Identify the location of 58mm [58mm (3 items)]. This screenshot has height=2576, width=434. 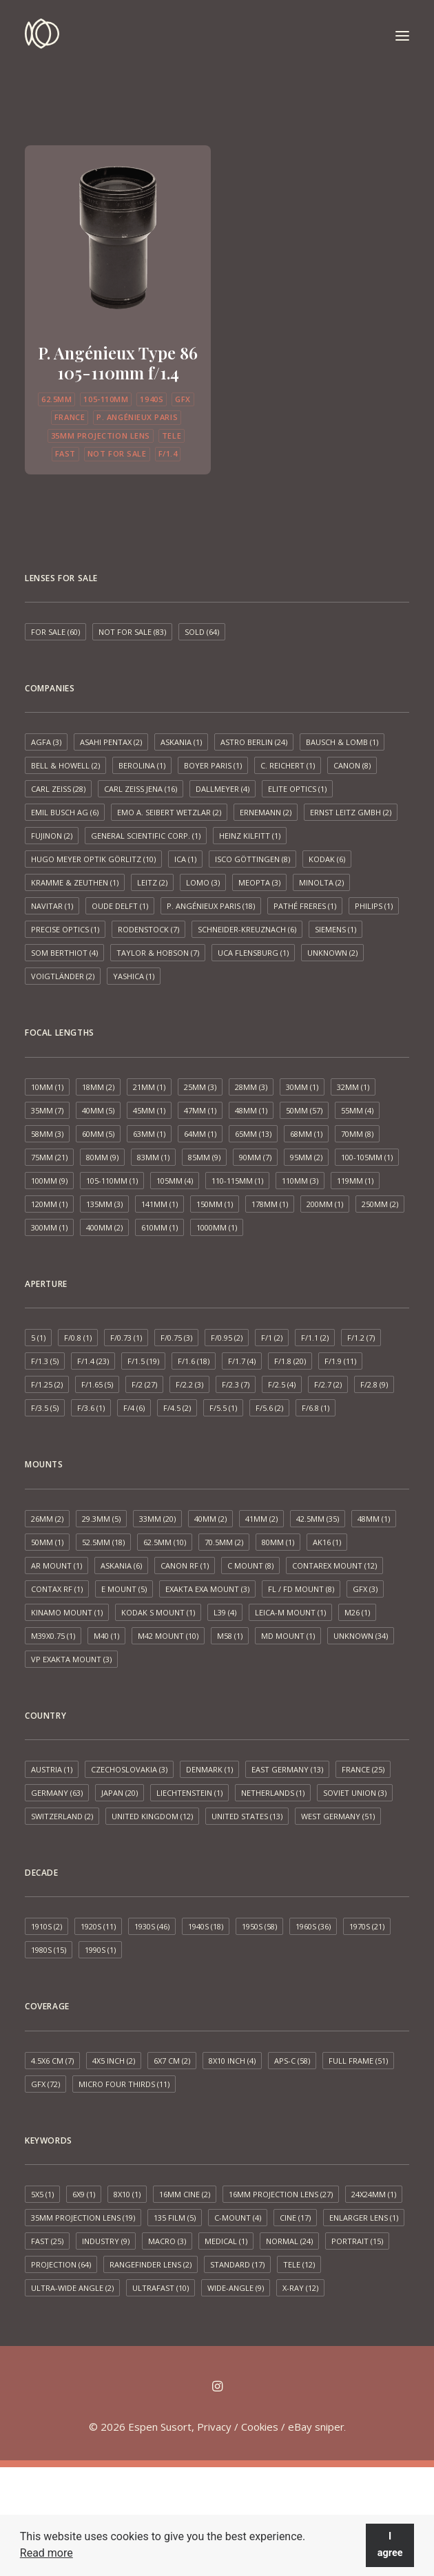
(47, 1134).